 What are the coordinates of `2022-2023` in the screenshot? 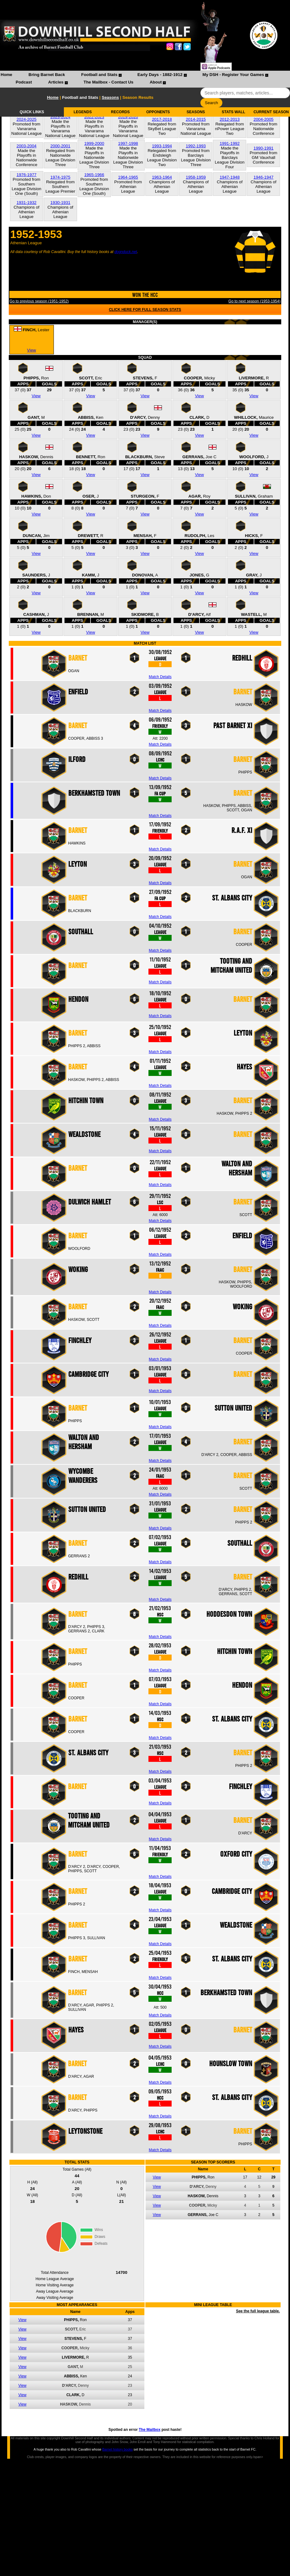 It's located at (94, 116).